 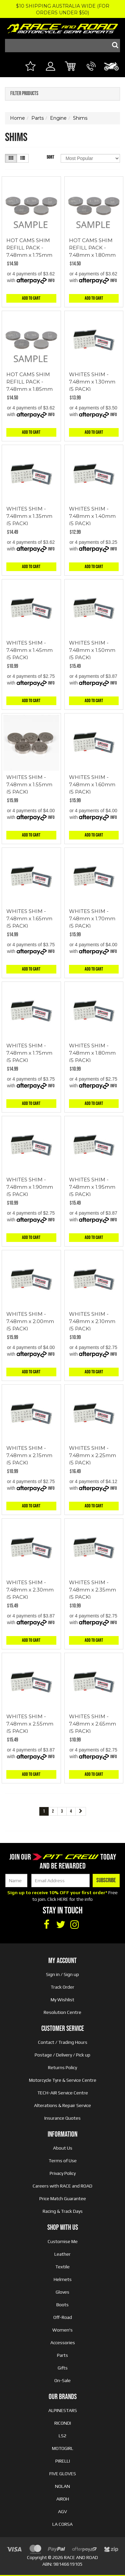 What do you see at coordinates (29, 650) in the screenshot?
I see `WHITES SHIM - 7.48mm x 1.45mm (5 PACK)` at bounding box center [29, 650].